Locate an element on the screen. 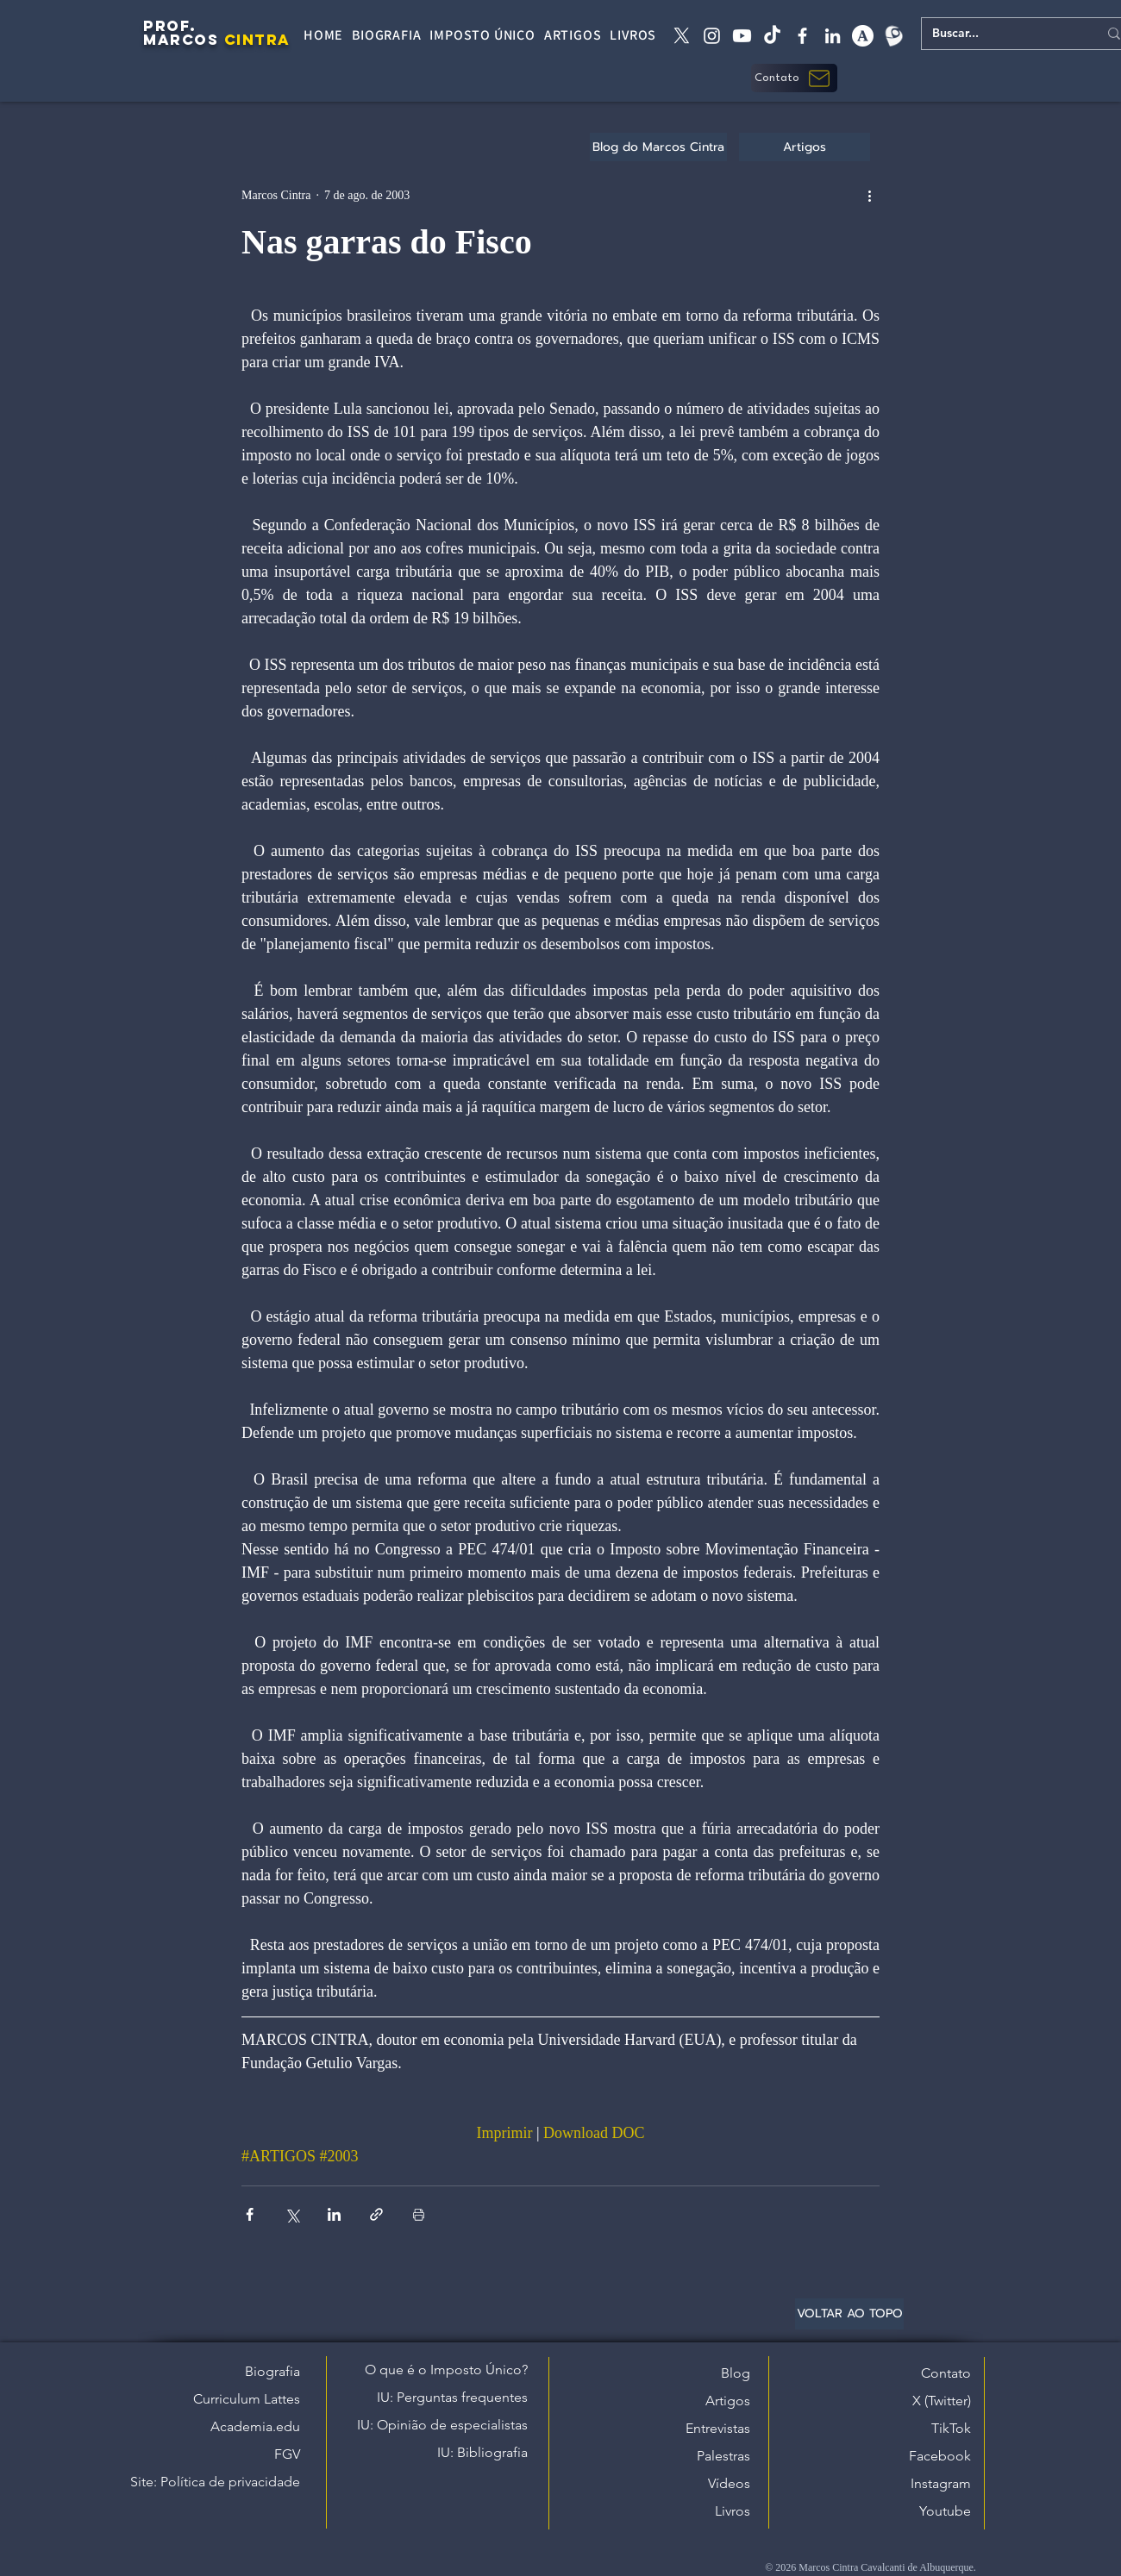 This screenshot has width=1121, height=2576. Facebook is located at coordinates (940, 2456).